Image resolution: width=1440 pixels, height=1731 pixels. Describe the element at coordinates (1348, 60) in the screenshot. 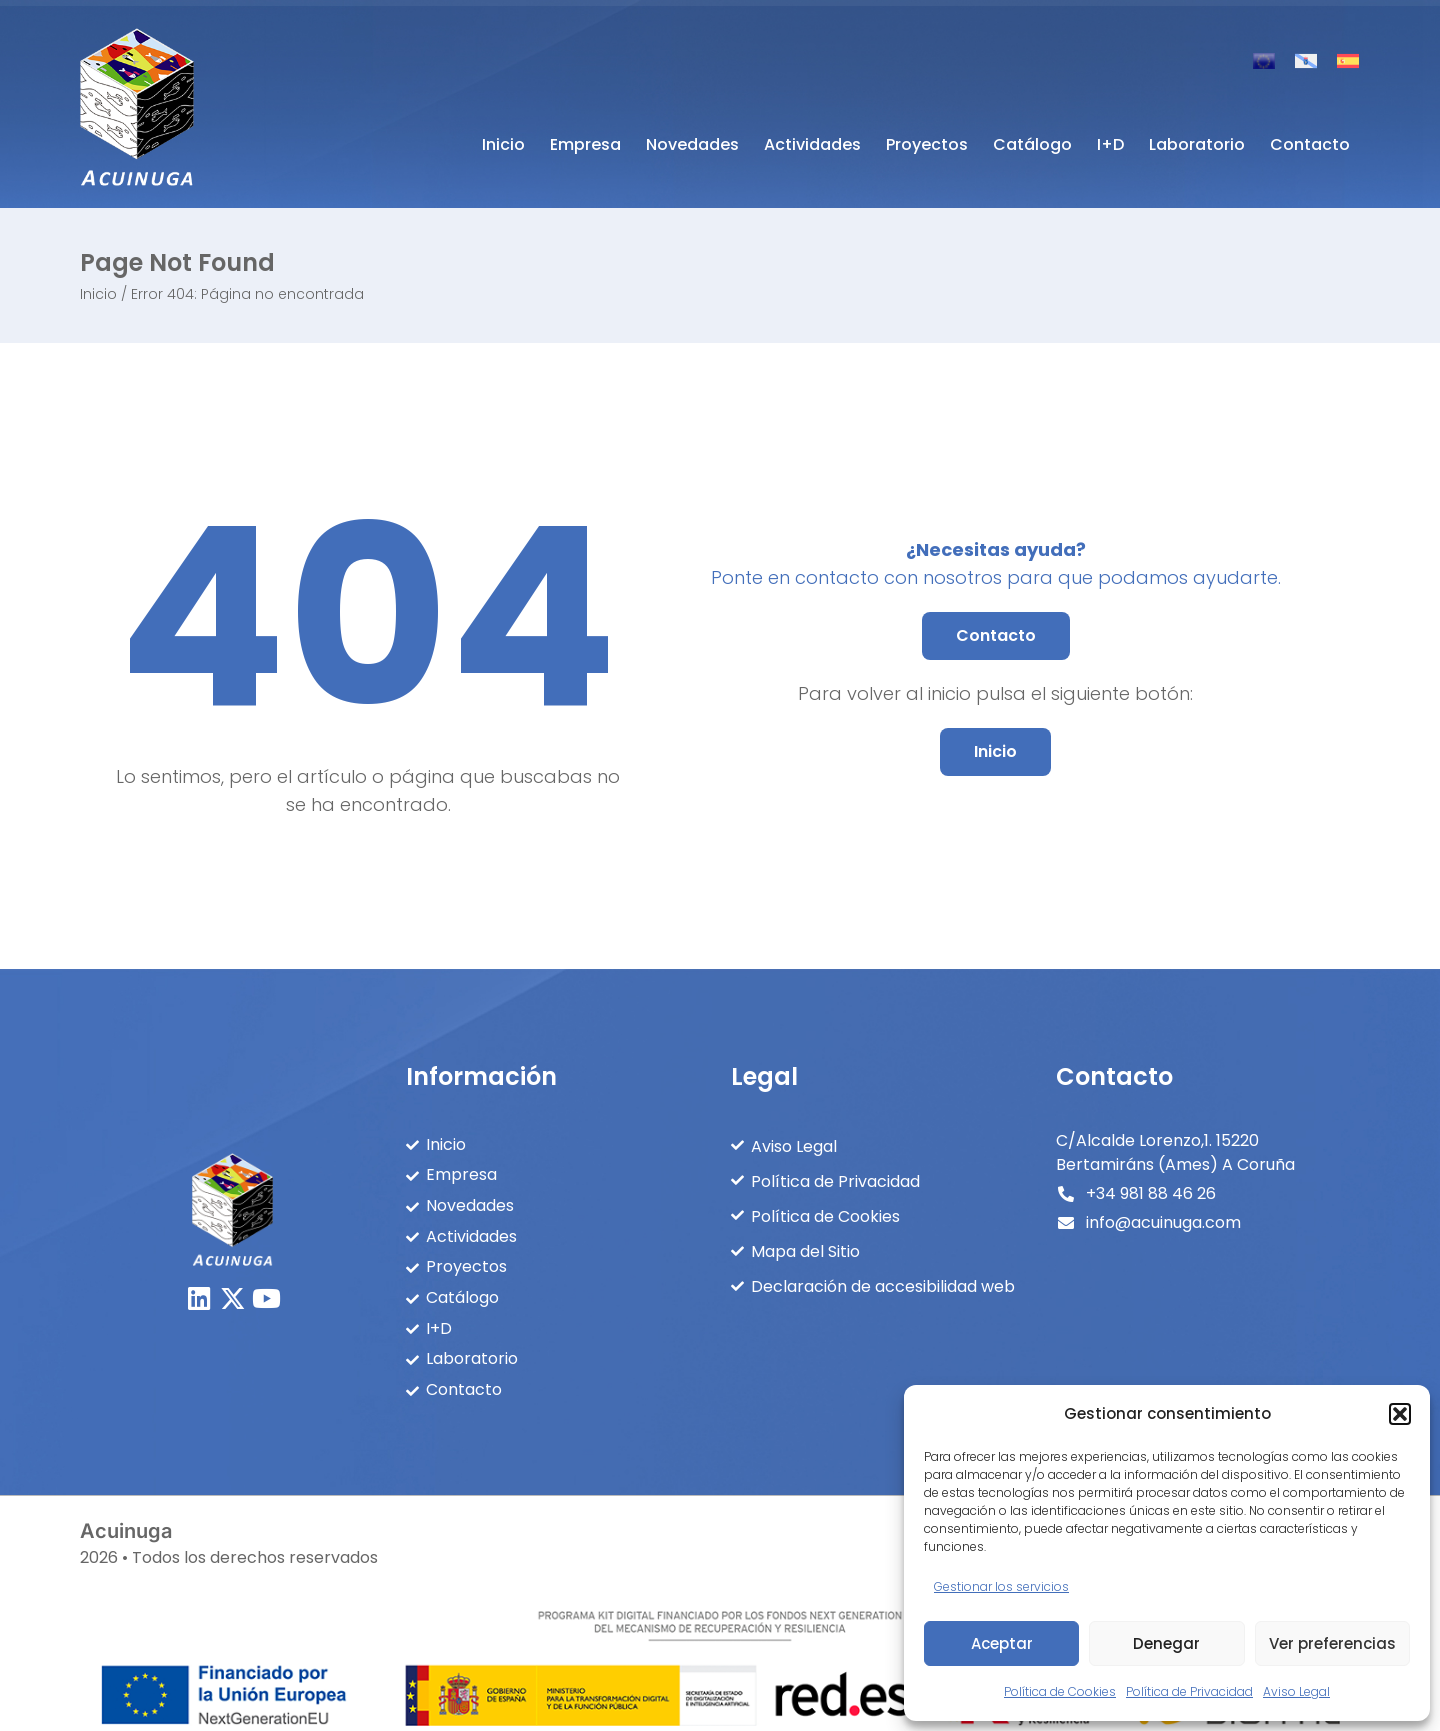

I see `[Cambiar a Español]` at that location.